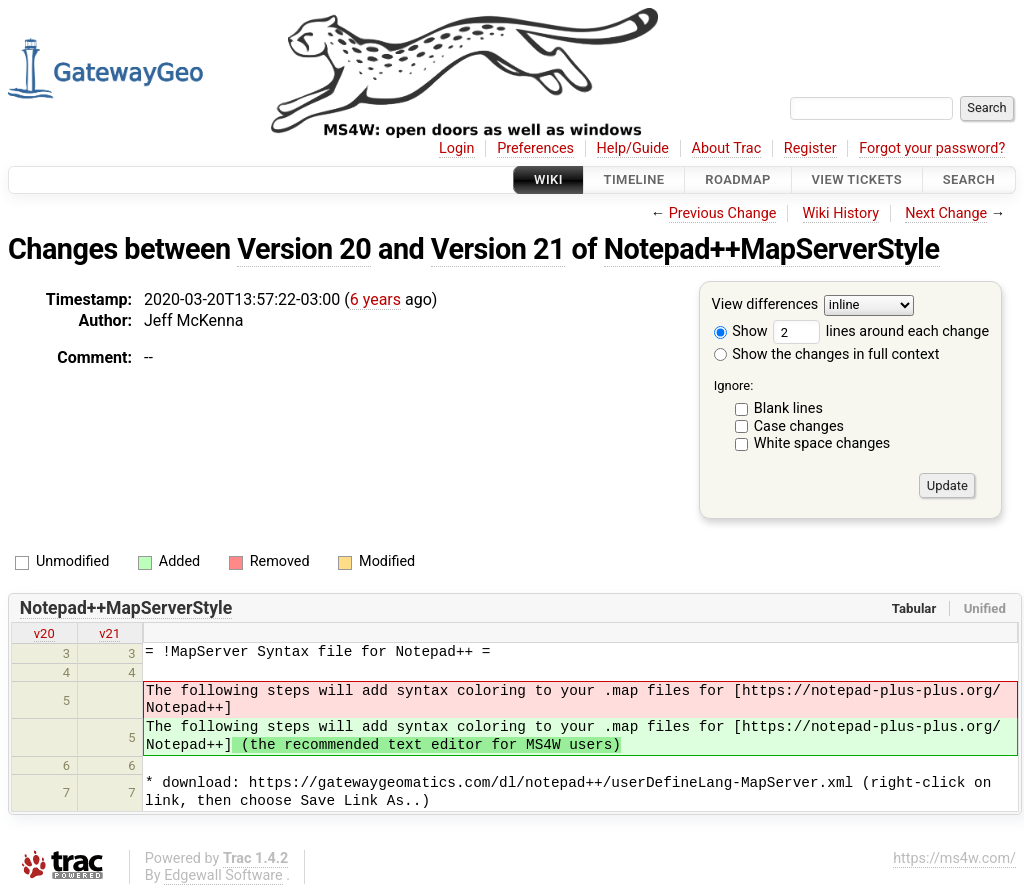 The image size is (1024, 893). I want to click on Preferences, so click(535, 148).